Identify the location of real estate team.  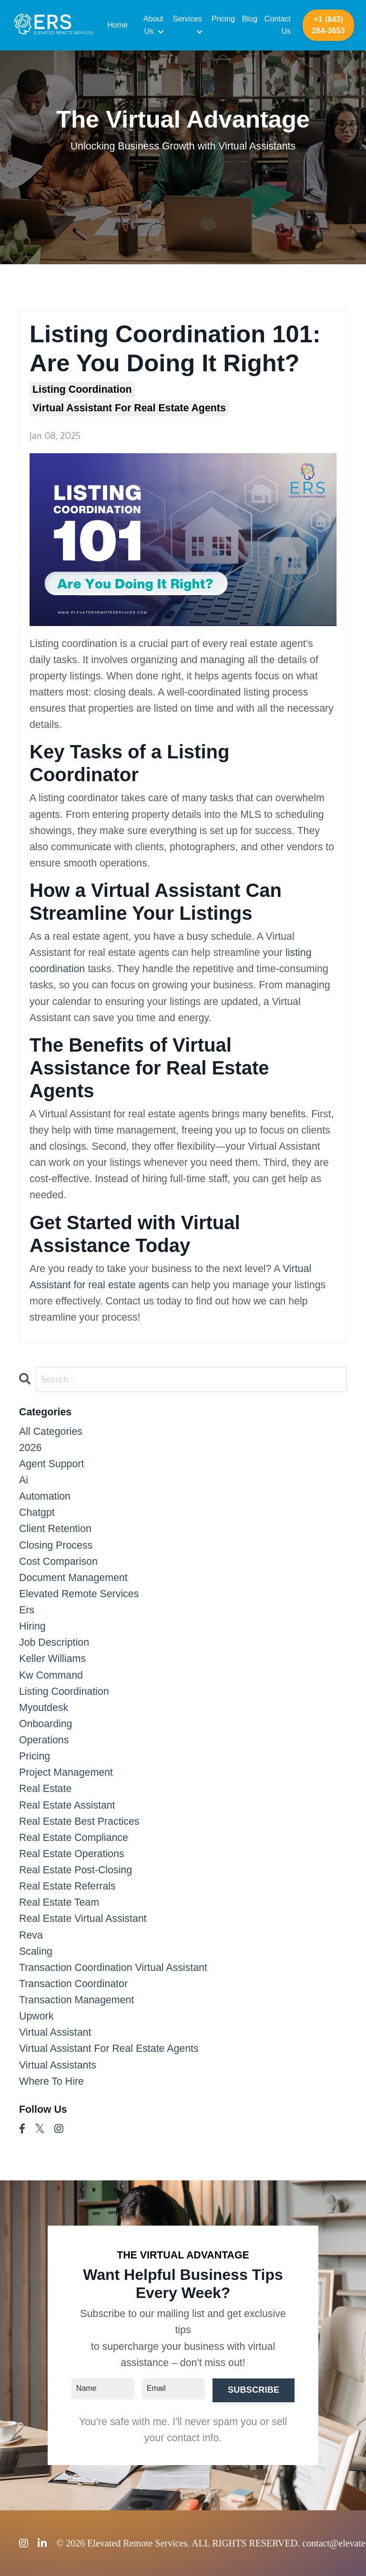
(59, 1902).